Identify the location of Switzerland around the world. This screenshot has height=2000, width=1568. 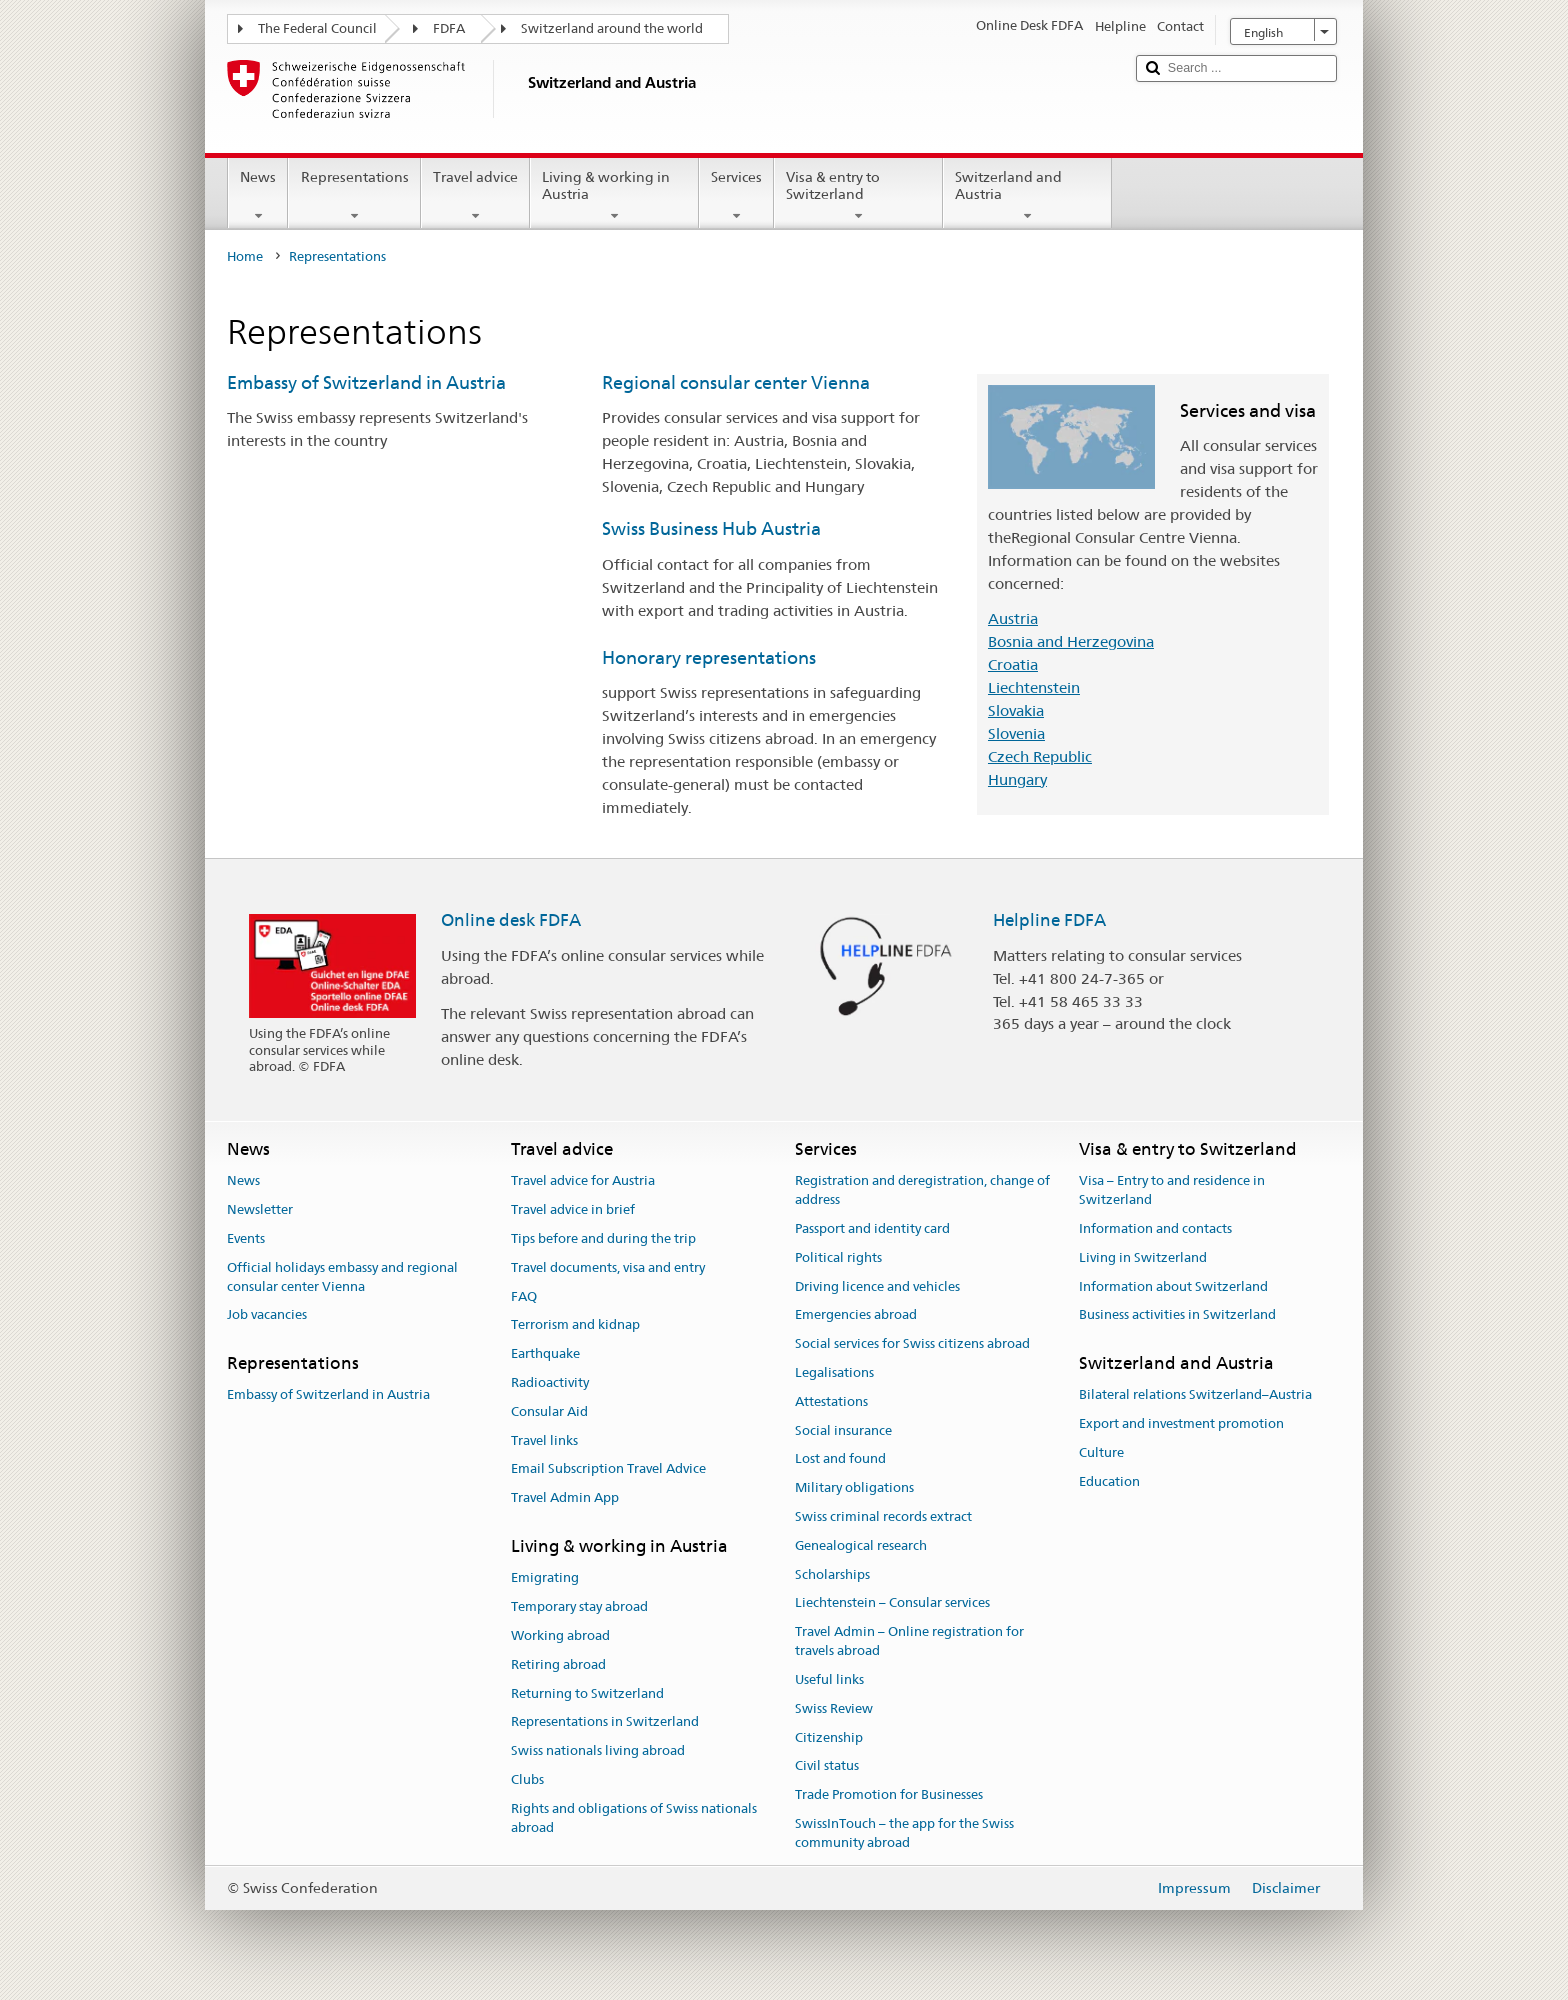
(612, 28).